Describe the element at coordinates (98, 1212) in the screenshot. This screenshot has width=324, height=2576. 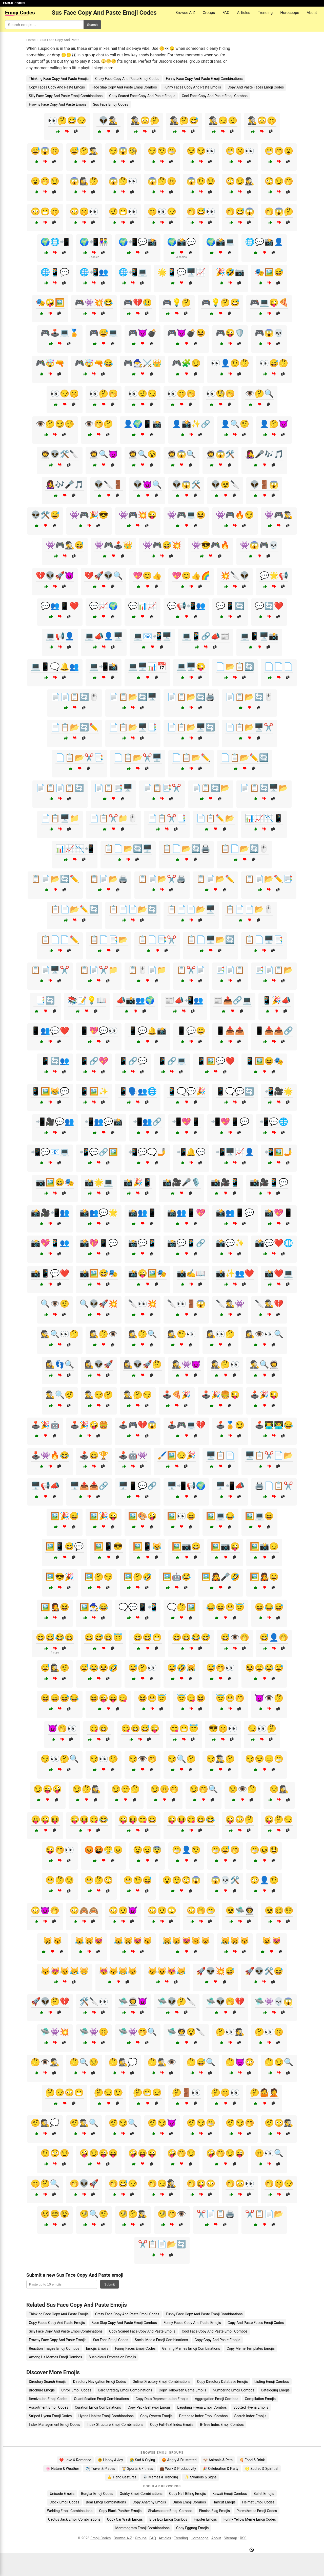
I see `📸👥💬🌟` at that location.